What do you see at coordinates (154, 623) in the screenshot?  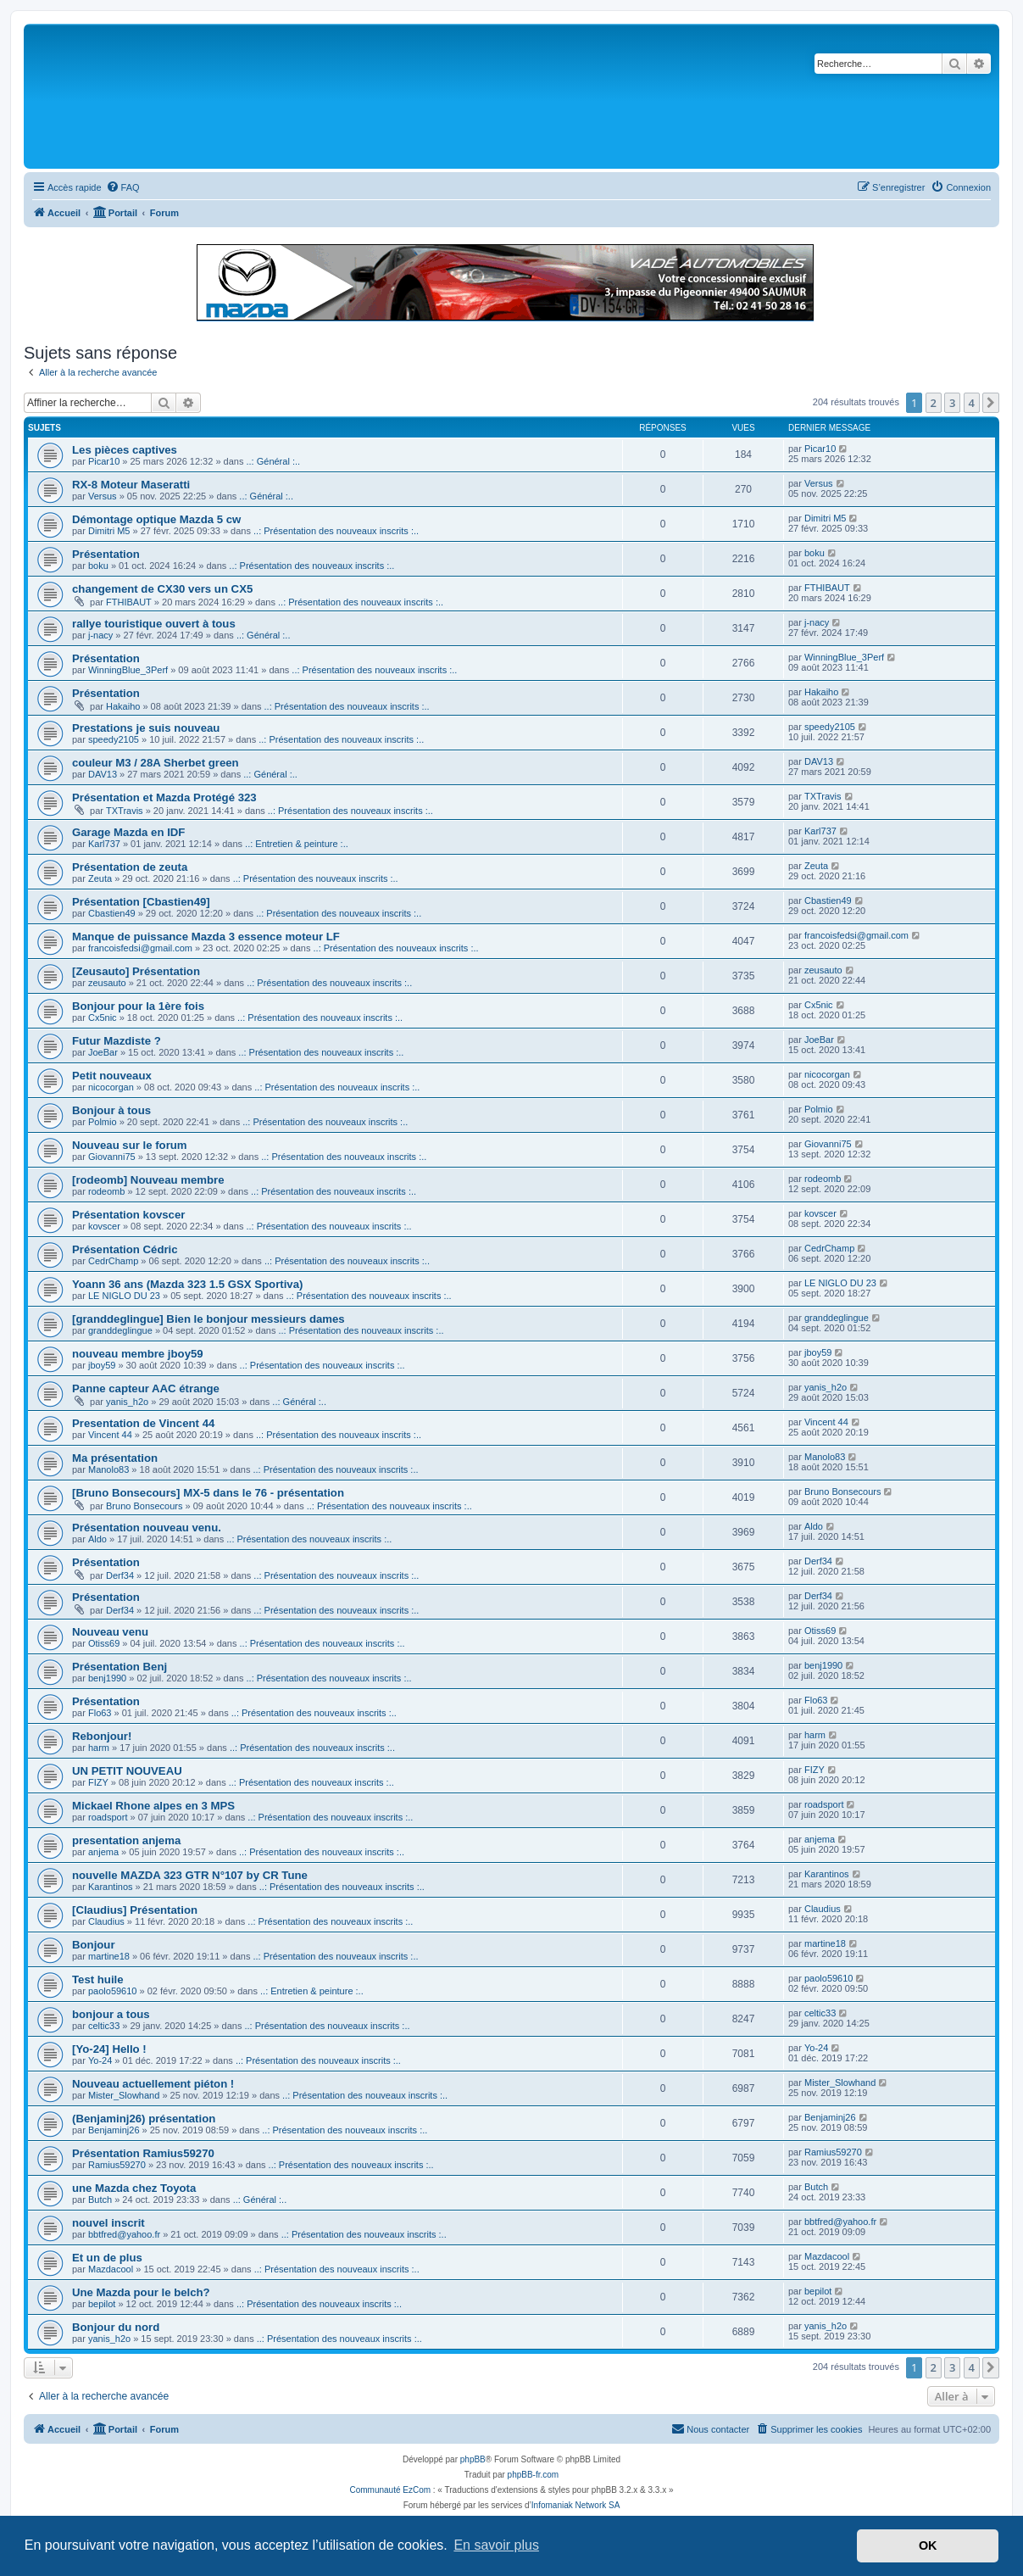 I see `rallye touristique ouvert à tous` at bounding box center [154, 623].